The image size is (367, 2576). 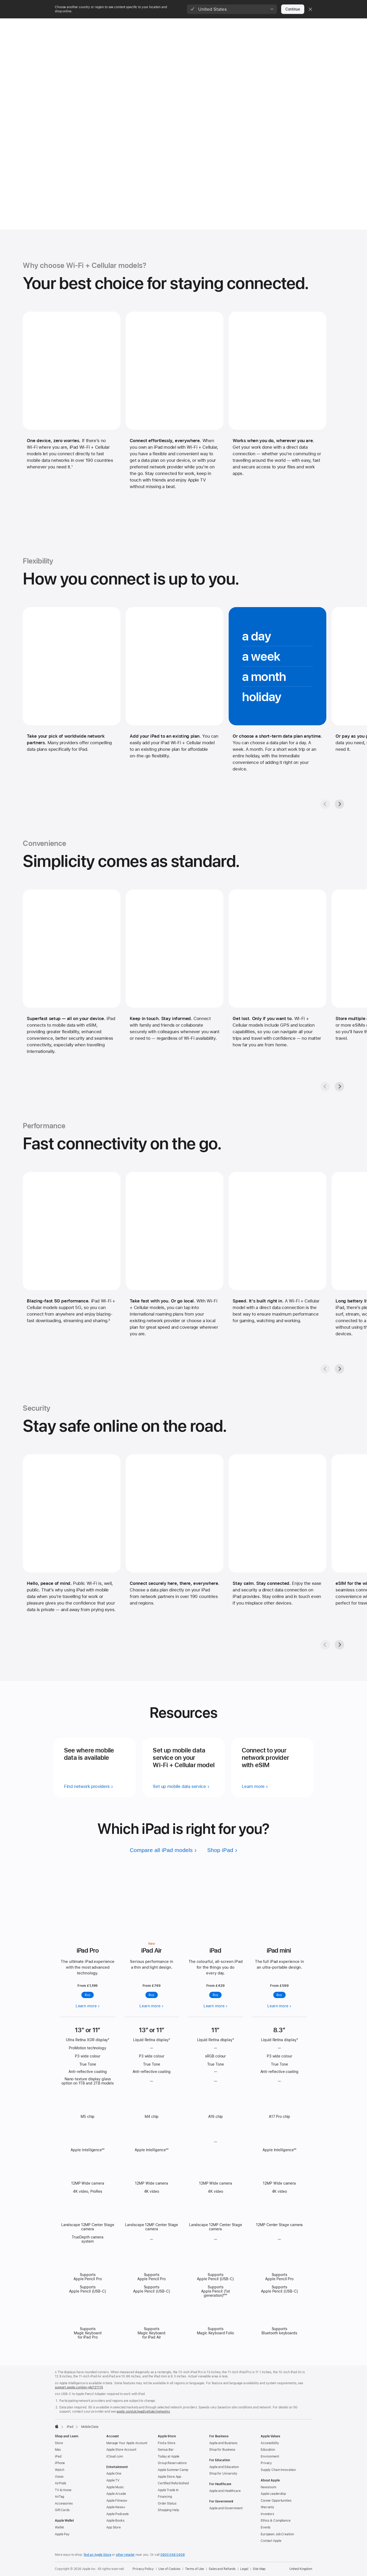 What do you see at coordinates (278, 2470) in the screenshot?
I see `Supply Chain Innovation` at bounding box center [278, 2470].